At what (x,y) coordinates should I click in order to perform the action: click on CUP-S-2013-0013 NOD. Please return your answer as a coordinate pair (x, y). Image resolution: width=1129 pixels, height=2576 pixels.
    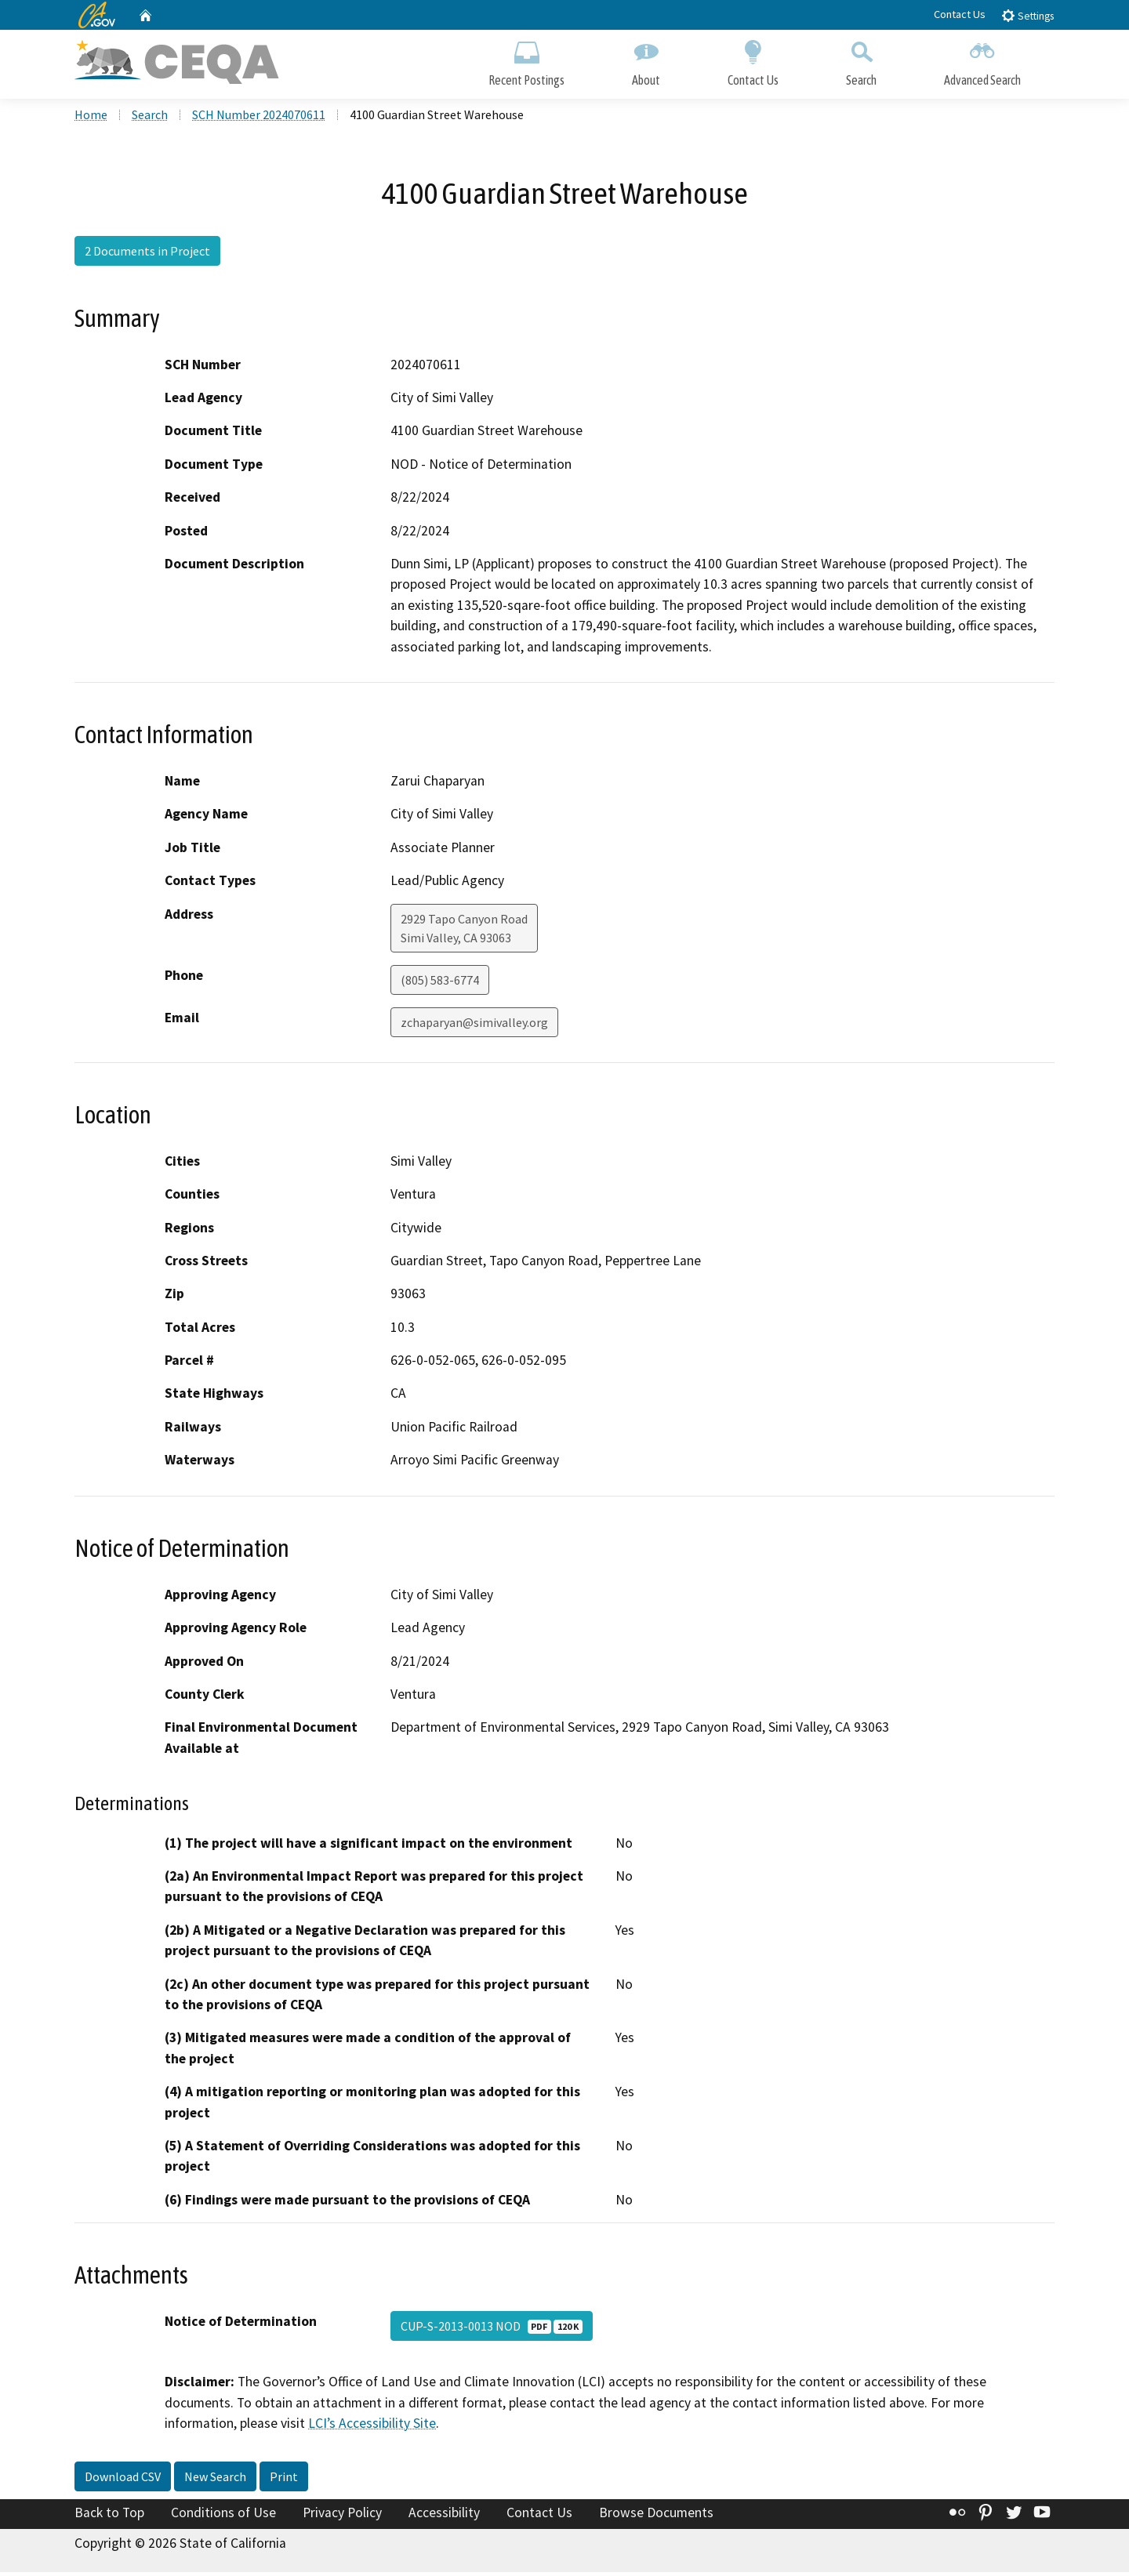
    Looking at the image, I should click on (492, 2330).